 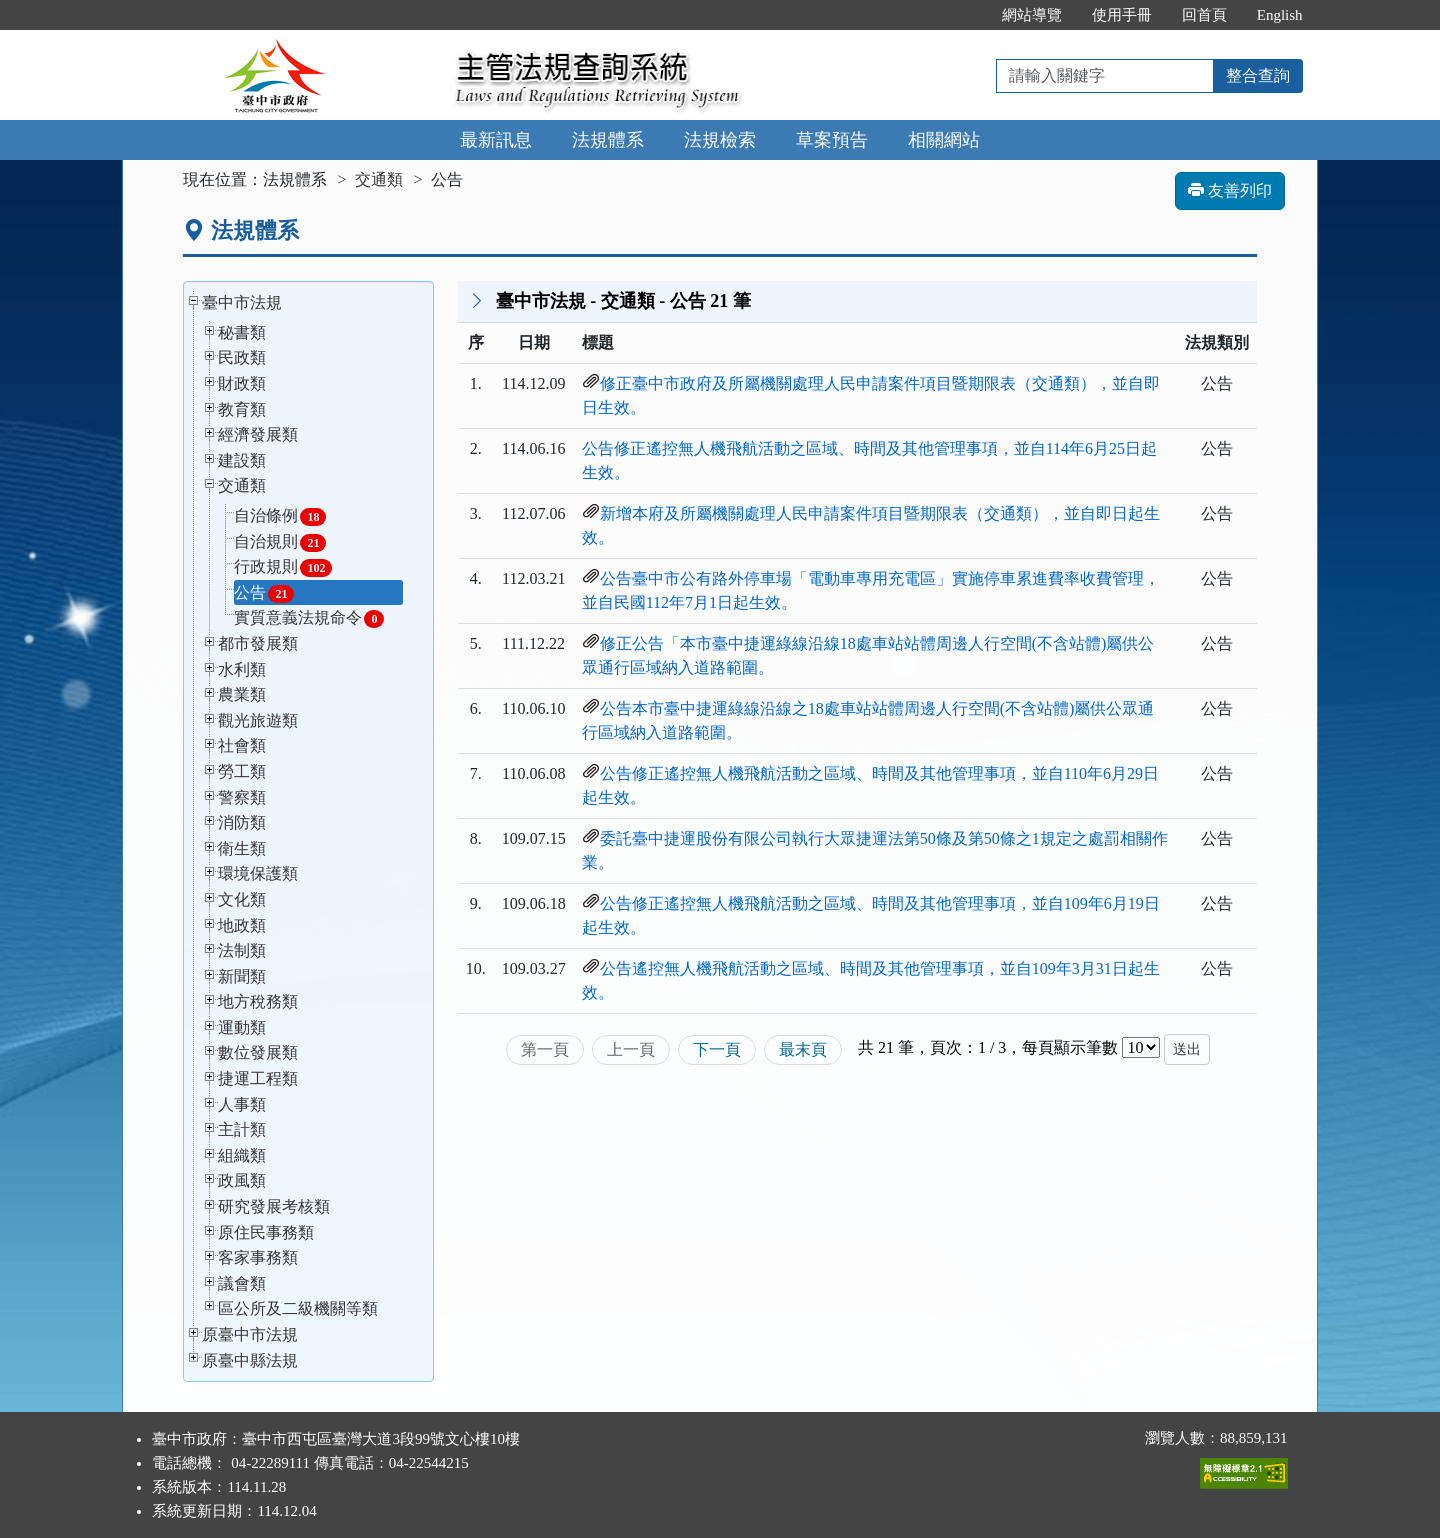 I want to click on 友善列印, so click(x=1230, y=190).